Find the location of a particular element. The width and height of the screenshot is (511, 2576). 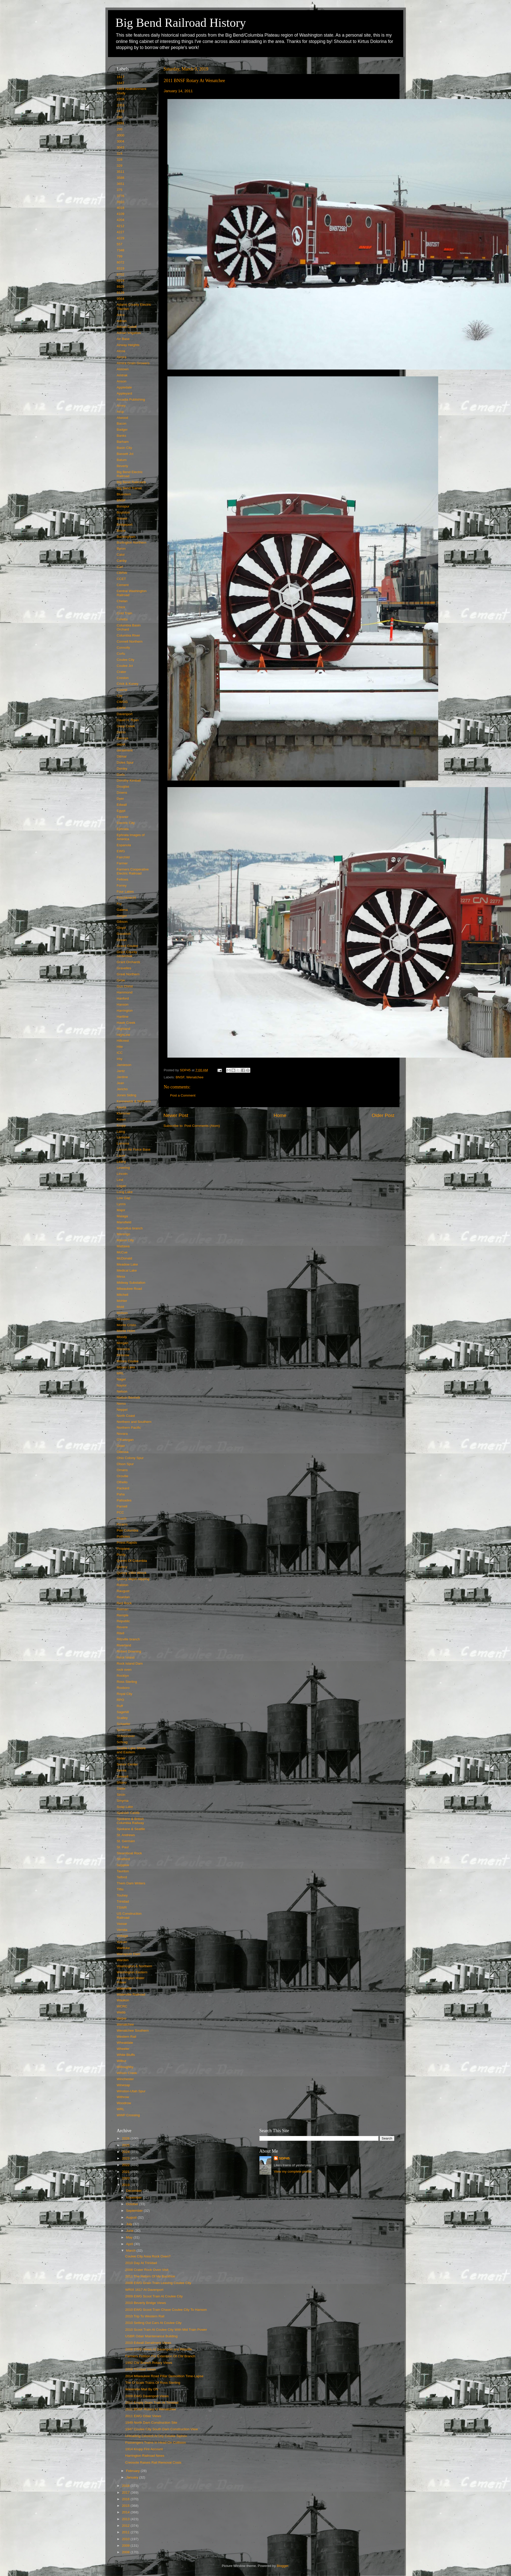

Servia is located at coordinates (121, 1770).